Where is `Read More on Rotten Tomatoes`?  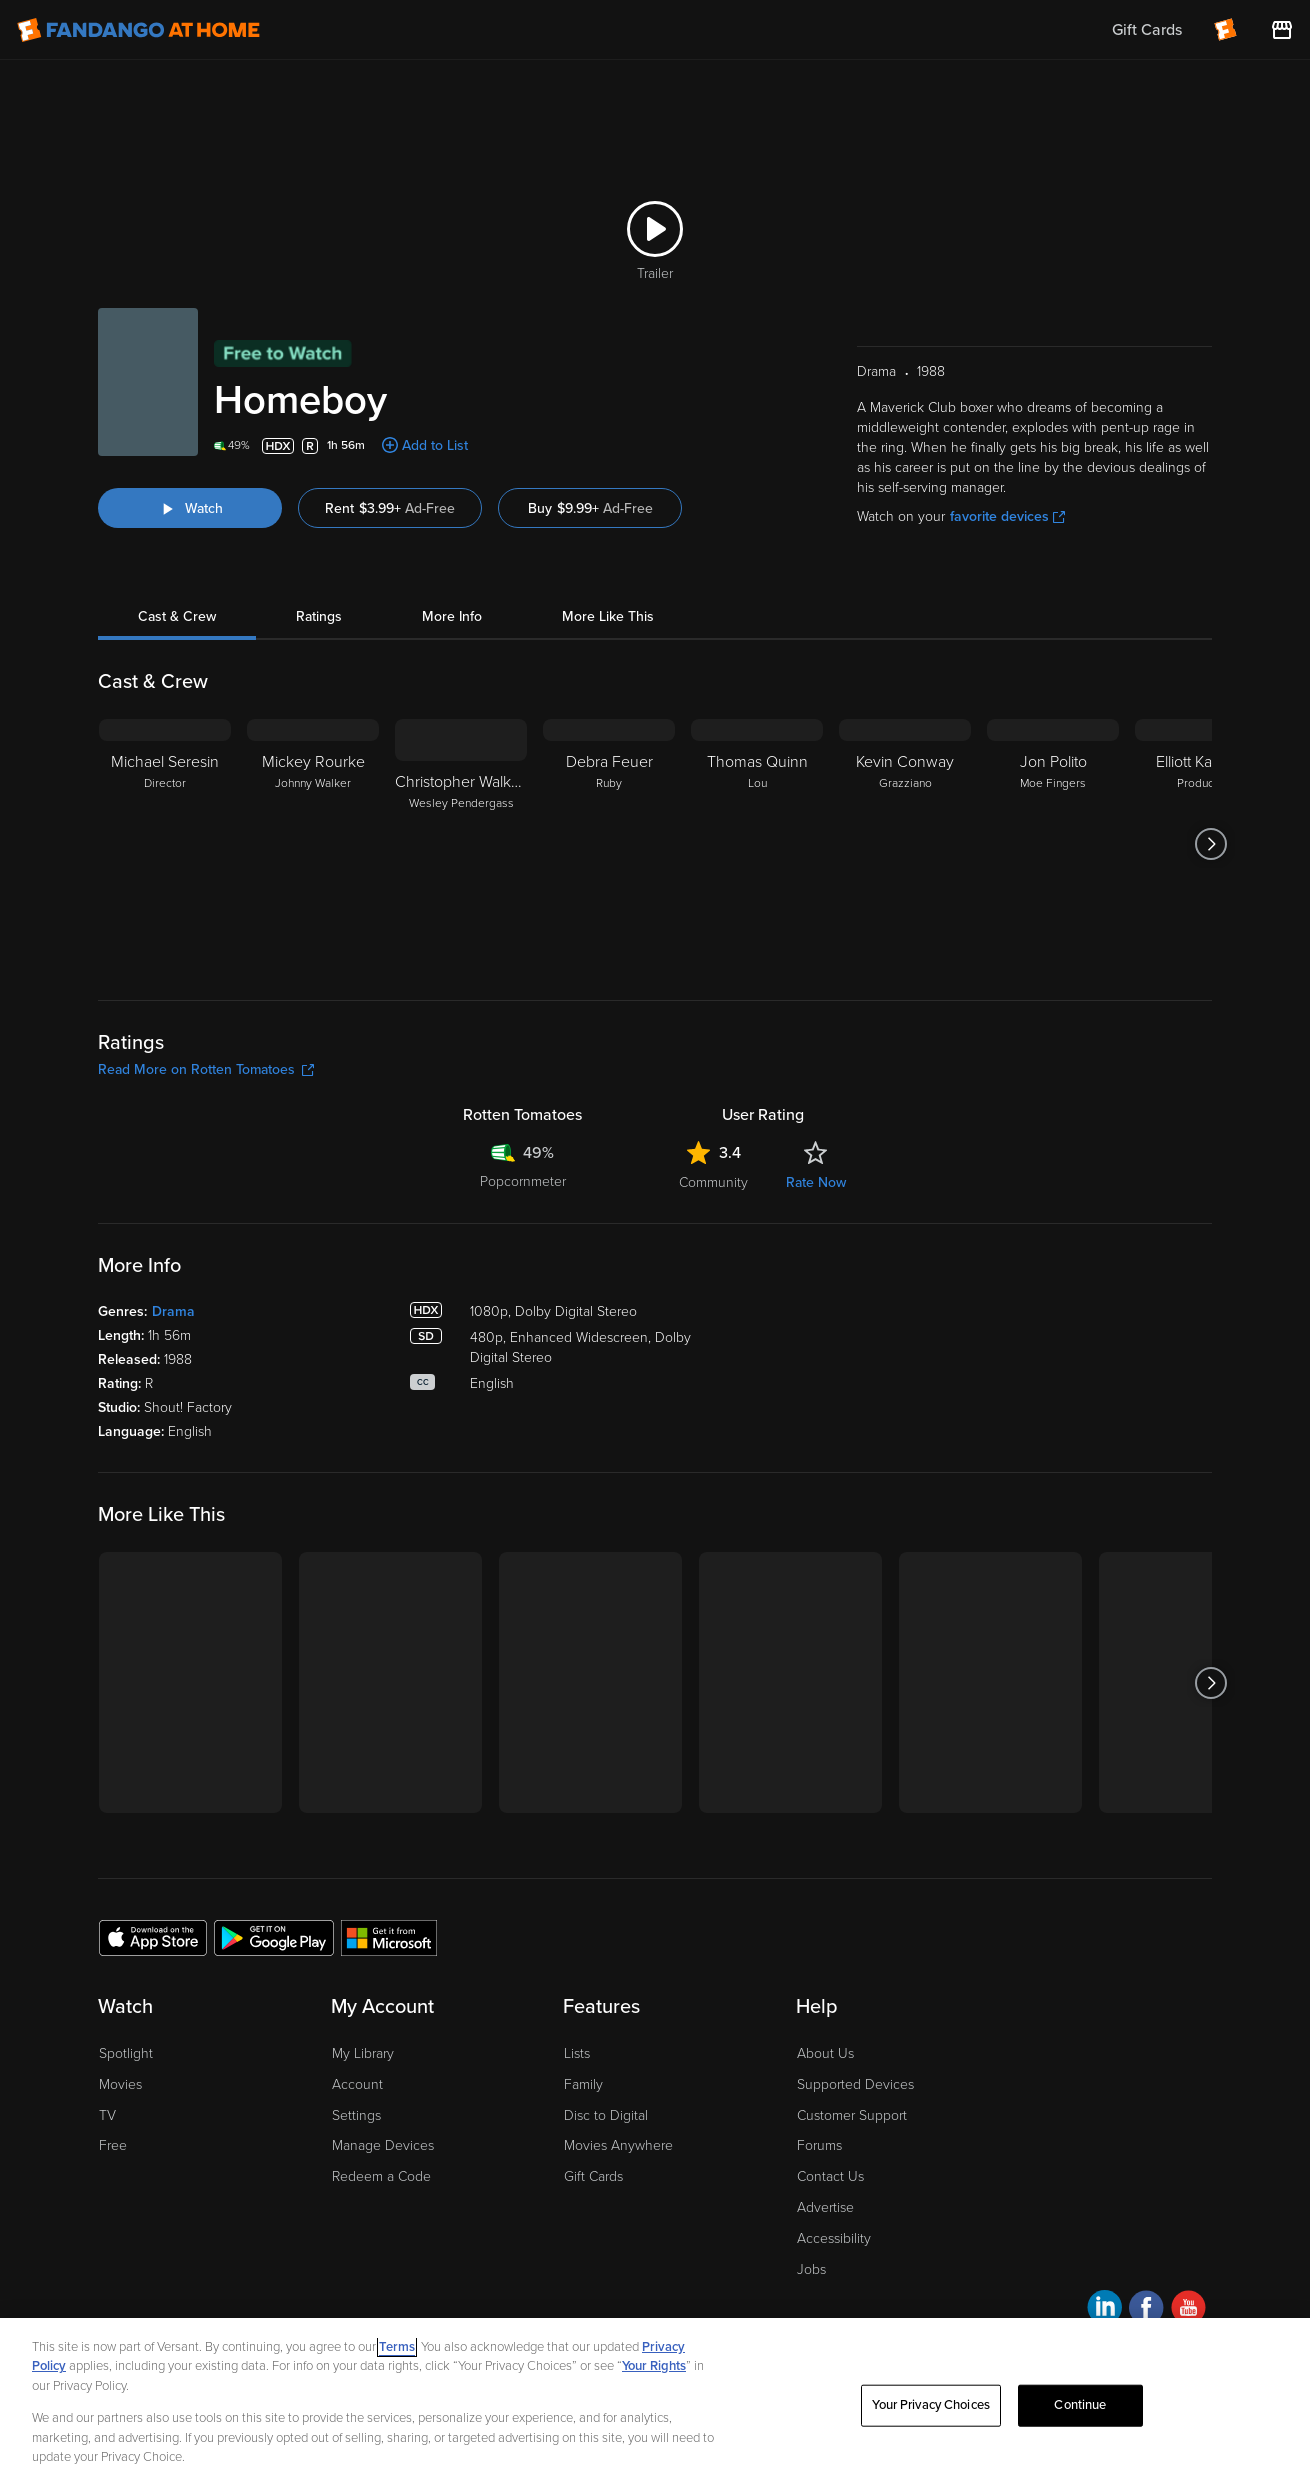
Read More on Rotten Tomatoes is located at coordinates (206, 1069).